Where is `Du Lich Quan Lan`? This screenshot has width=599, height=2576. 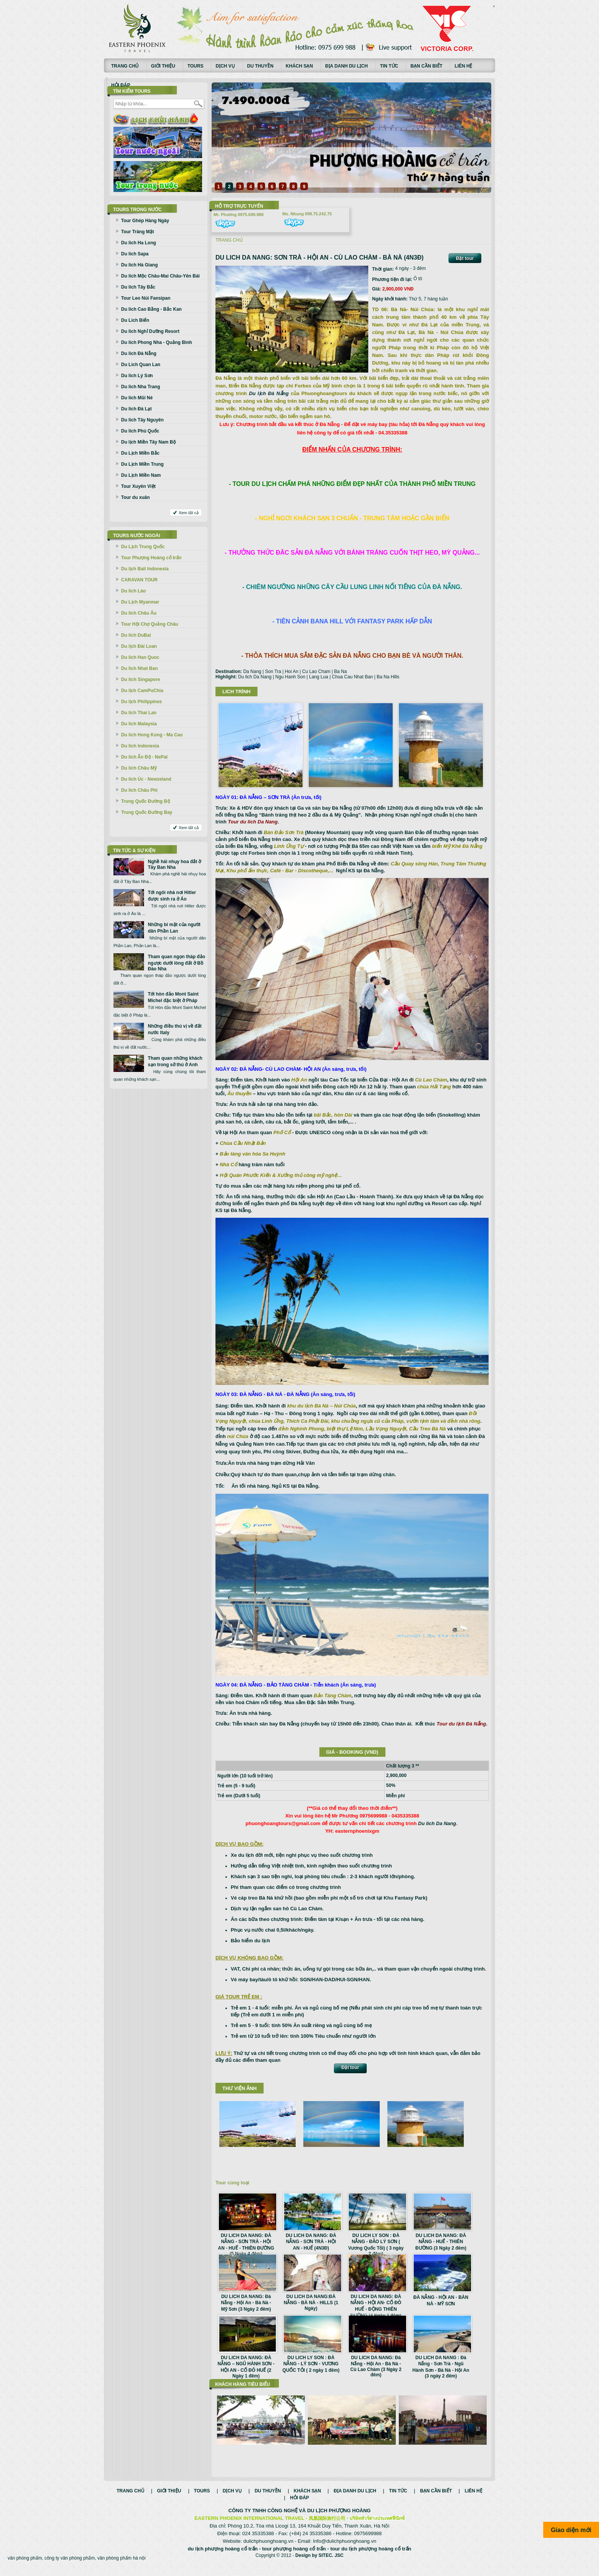 Du Lich Quan Lan is located at coordinates (140, 364).